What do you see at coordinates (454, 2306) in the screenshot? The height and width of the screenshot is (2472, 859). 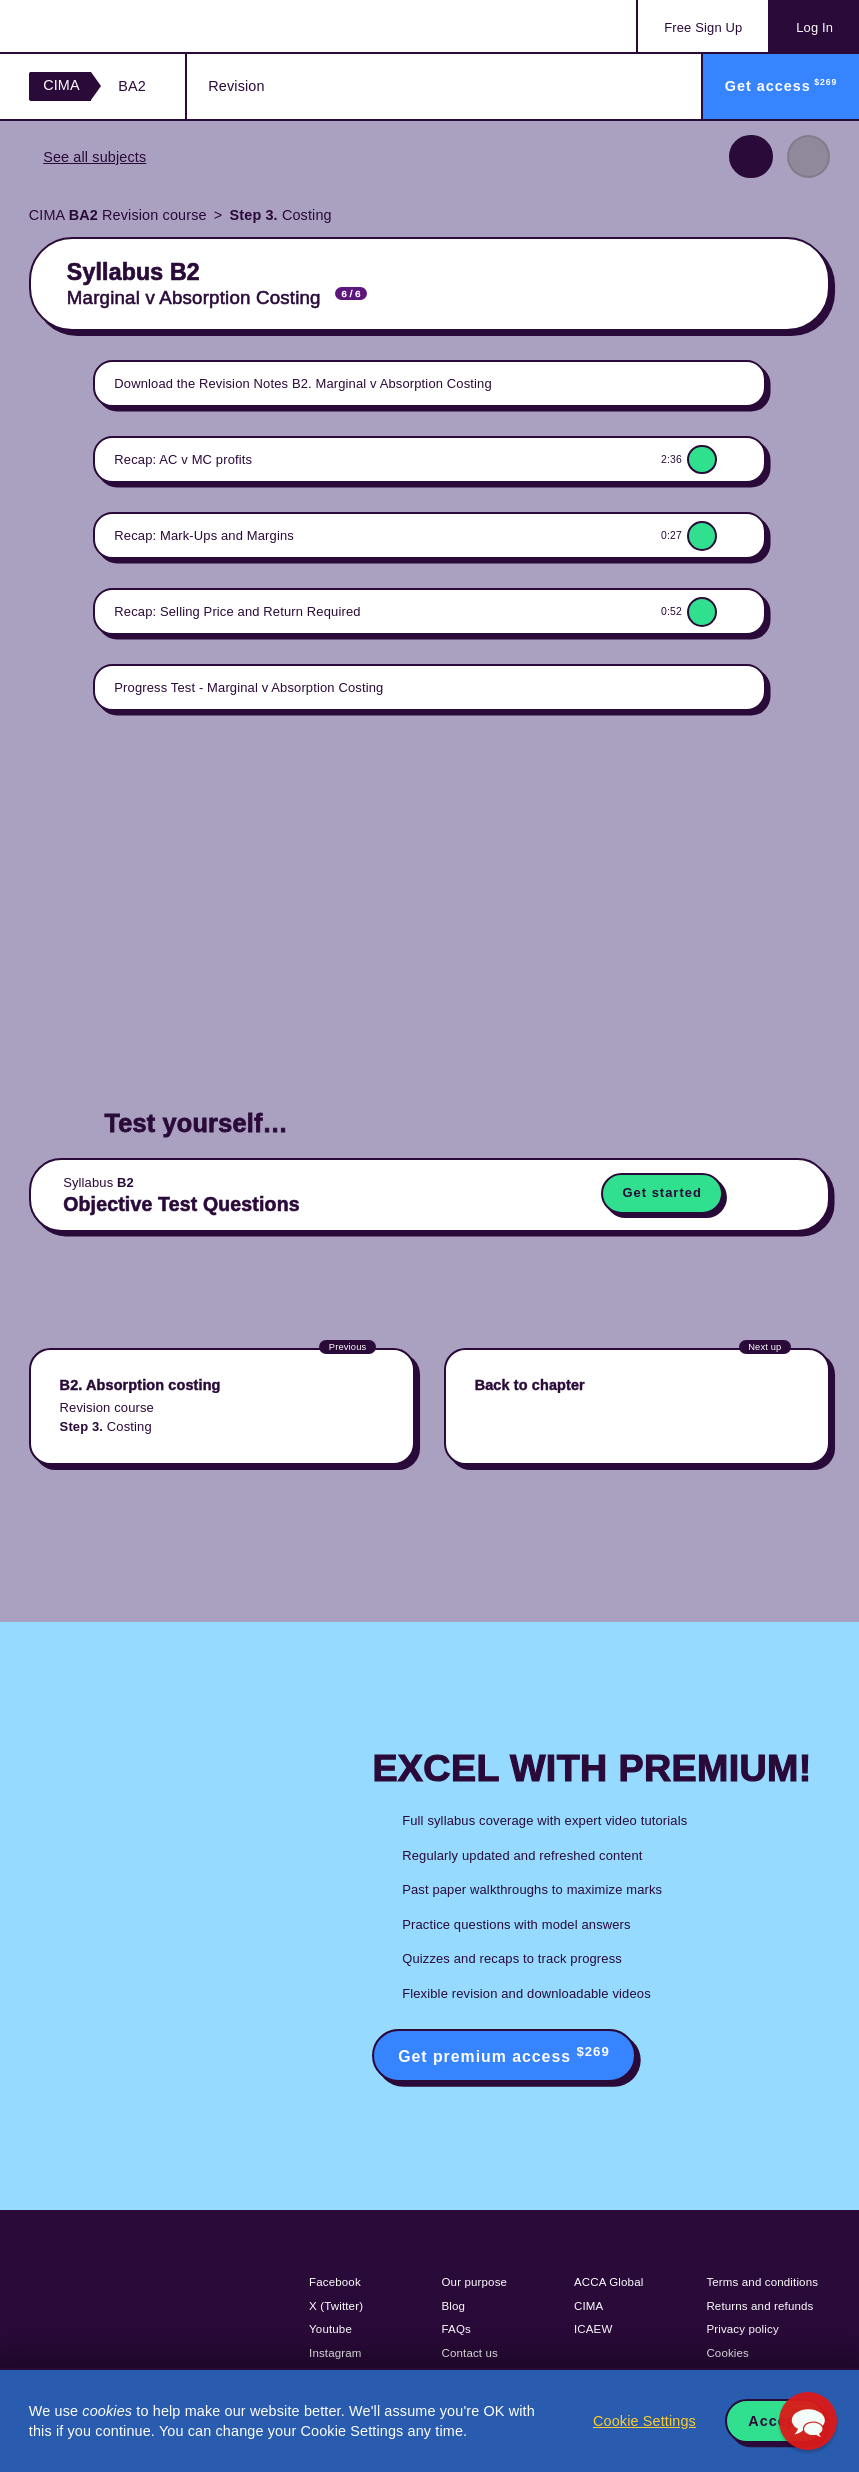 I see `Blog` at bounding box center [454, 2306].